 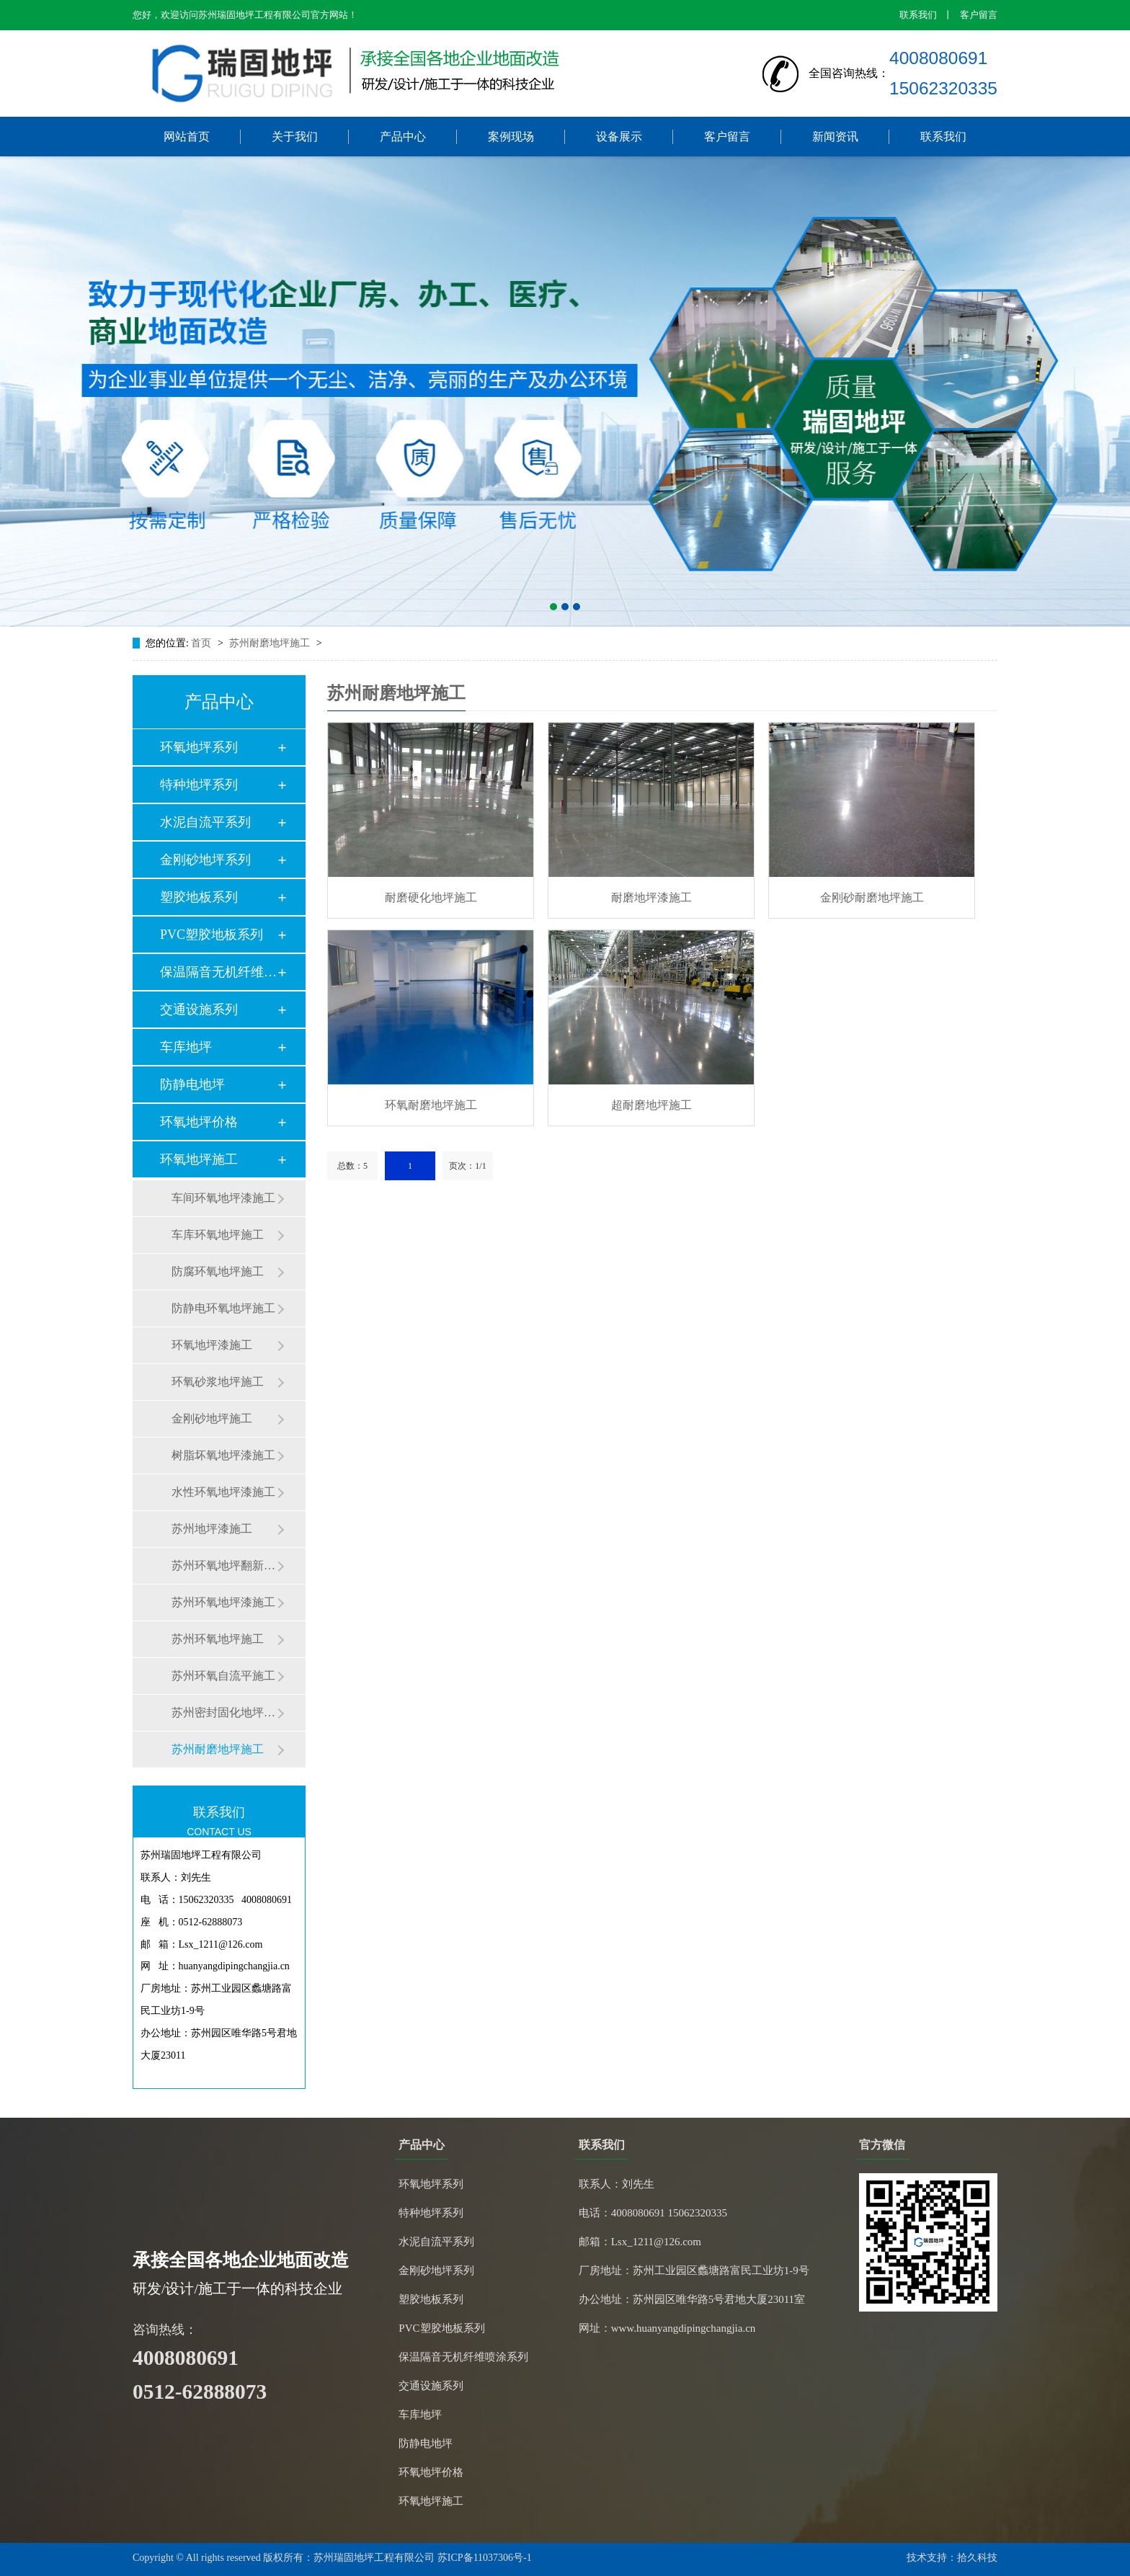 I want to click on 环氧地坪系列, so click(x=199, y=747).